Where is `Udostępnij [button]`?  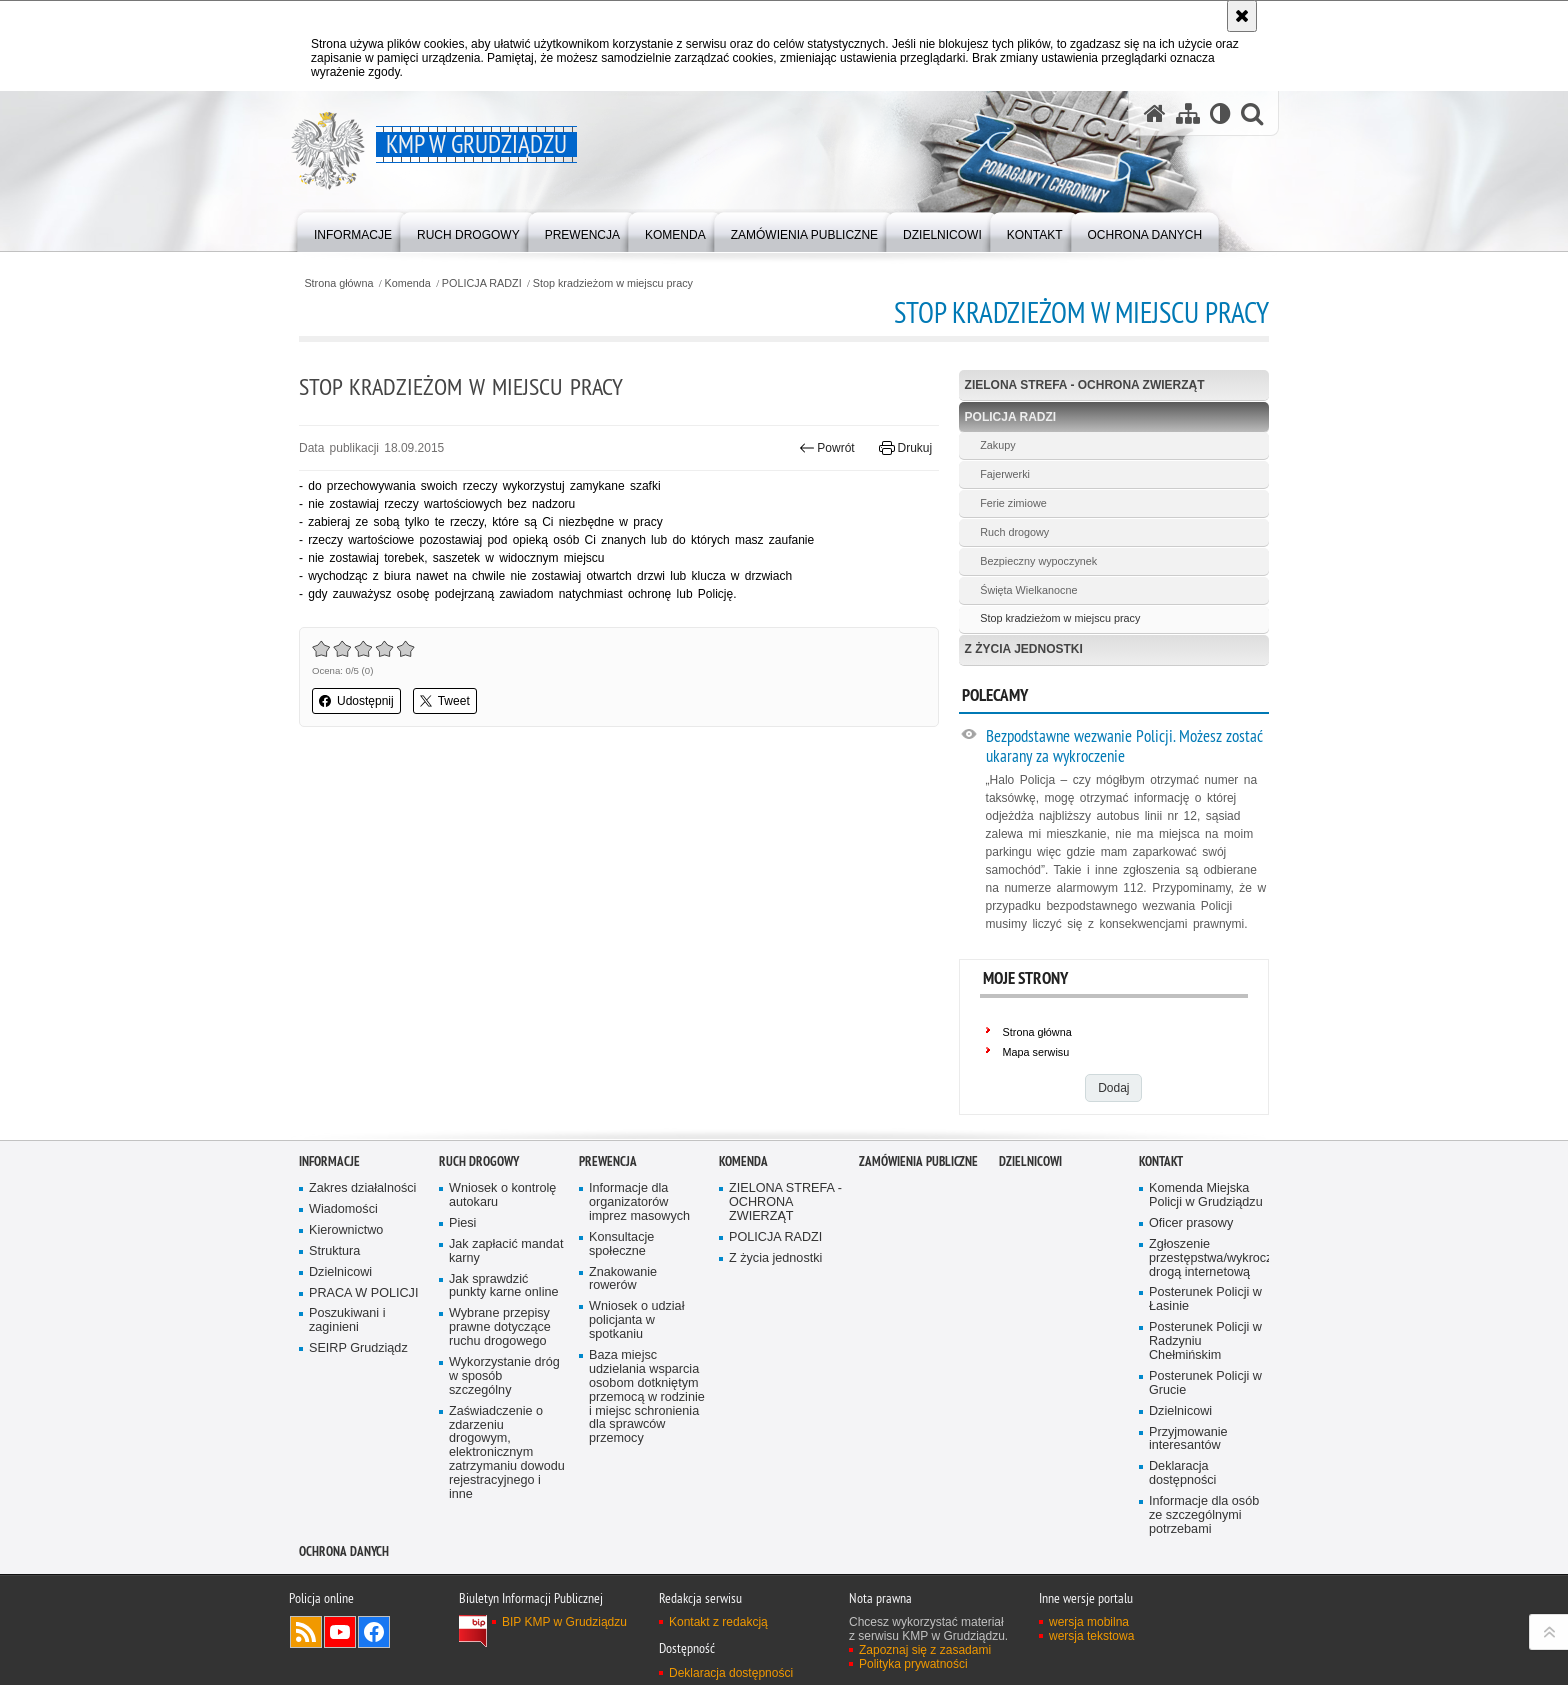 Udostępnij [button] is located at coordinates (356, 701).